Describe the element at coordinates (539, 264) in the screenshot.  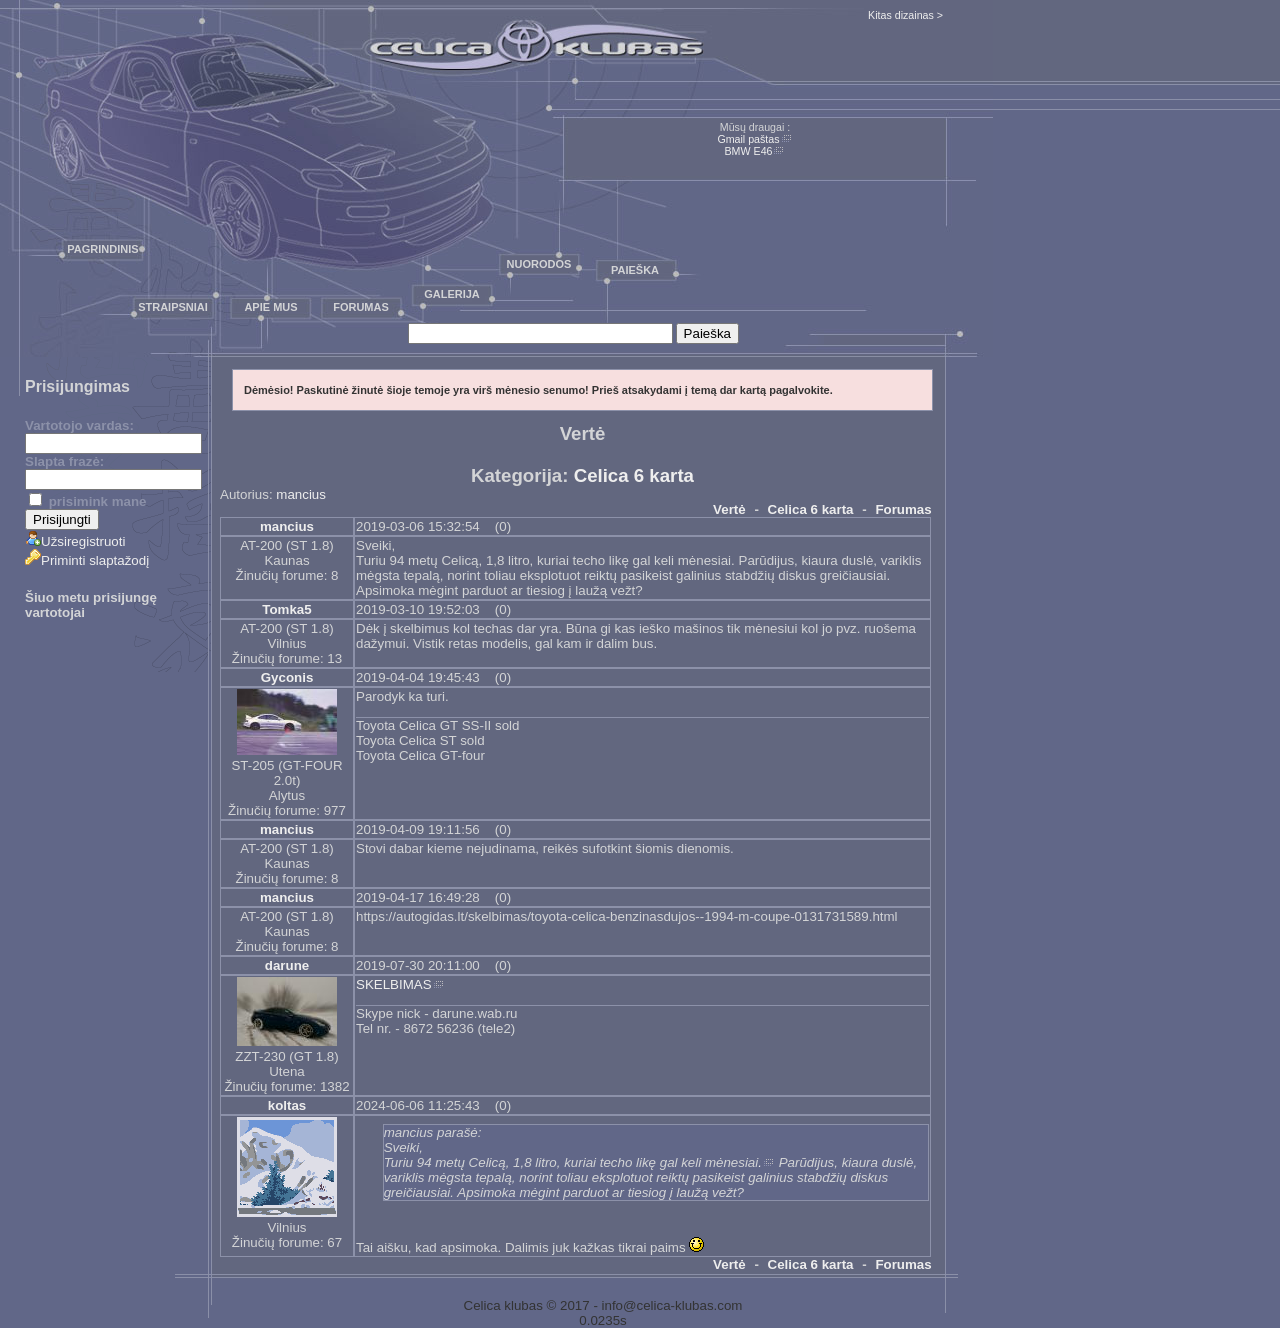
I see `Nuorodos` at that location.